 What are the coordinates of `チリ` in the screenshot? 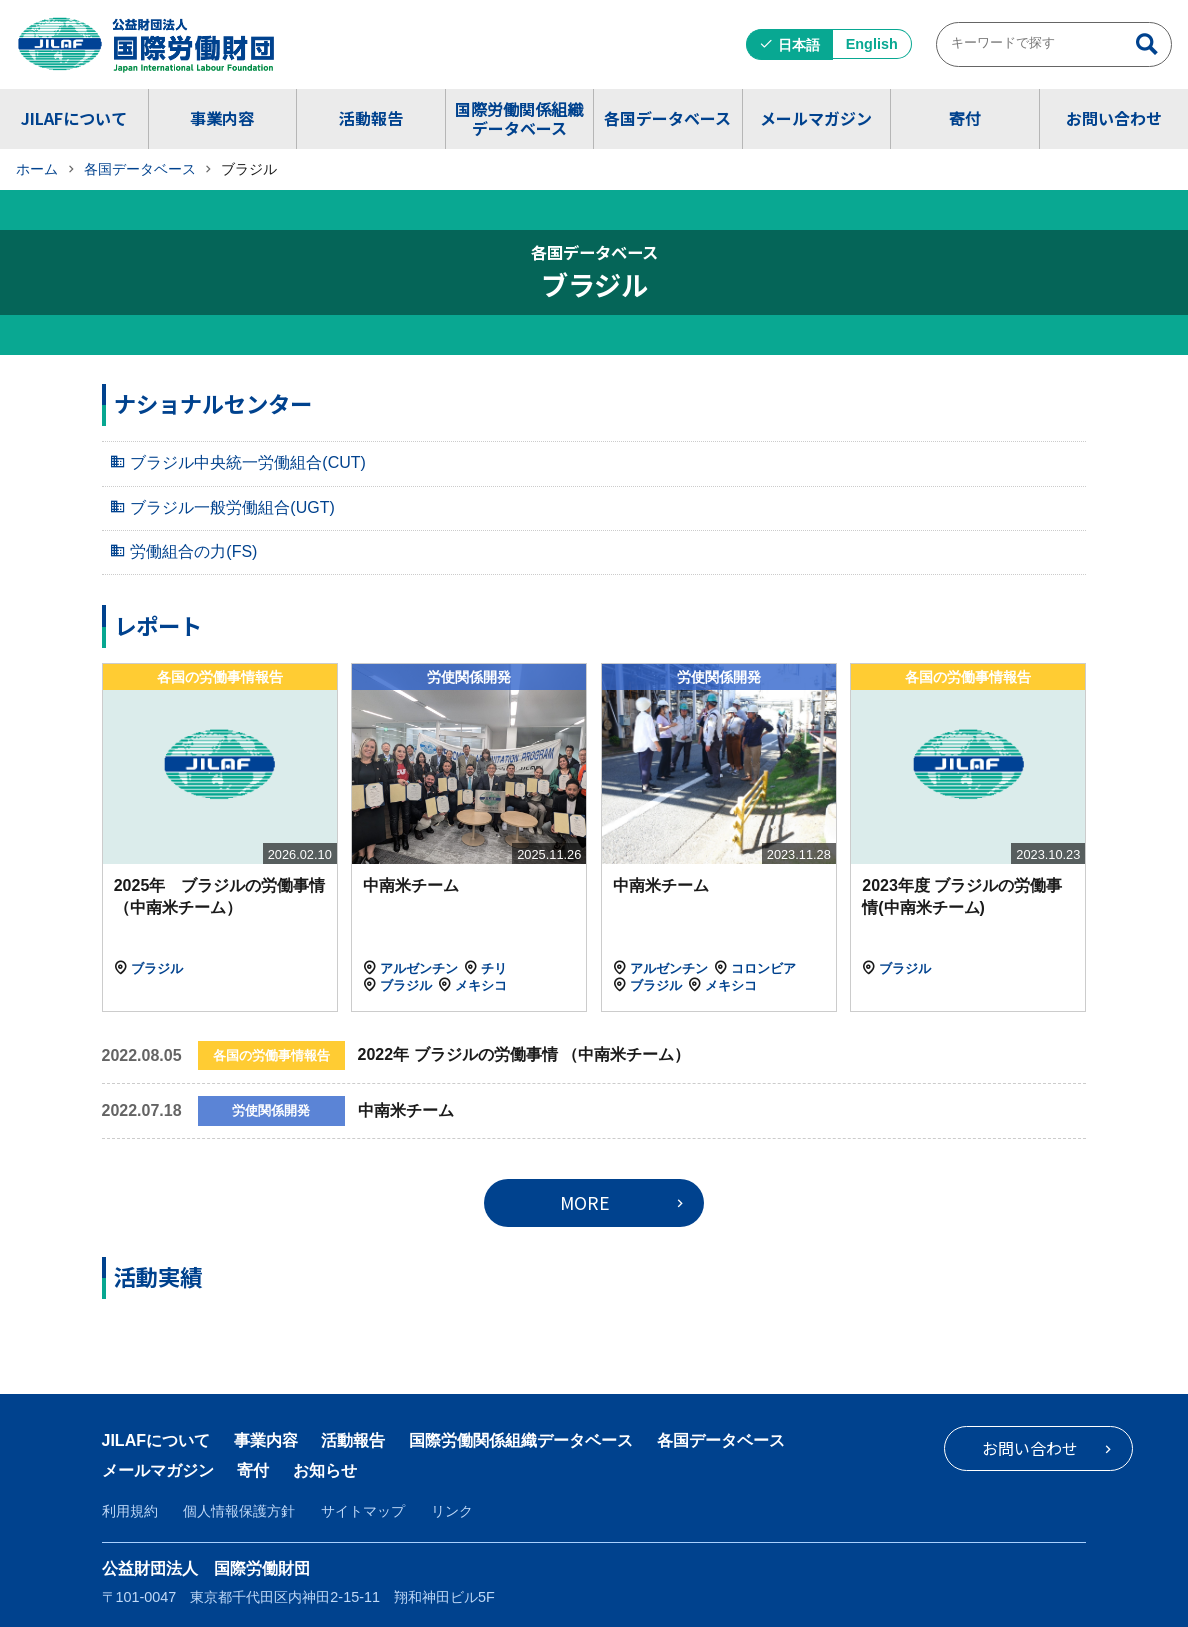 It's located at (494, 968).